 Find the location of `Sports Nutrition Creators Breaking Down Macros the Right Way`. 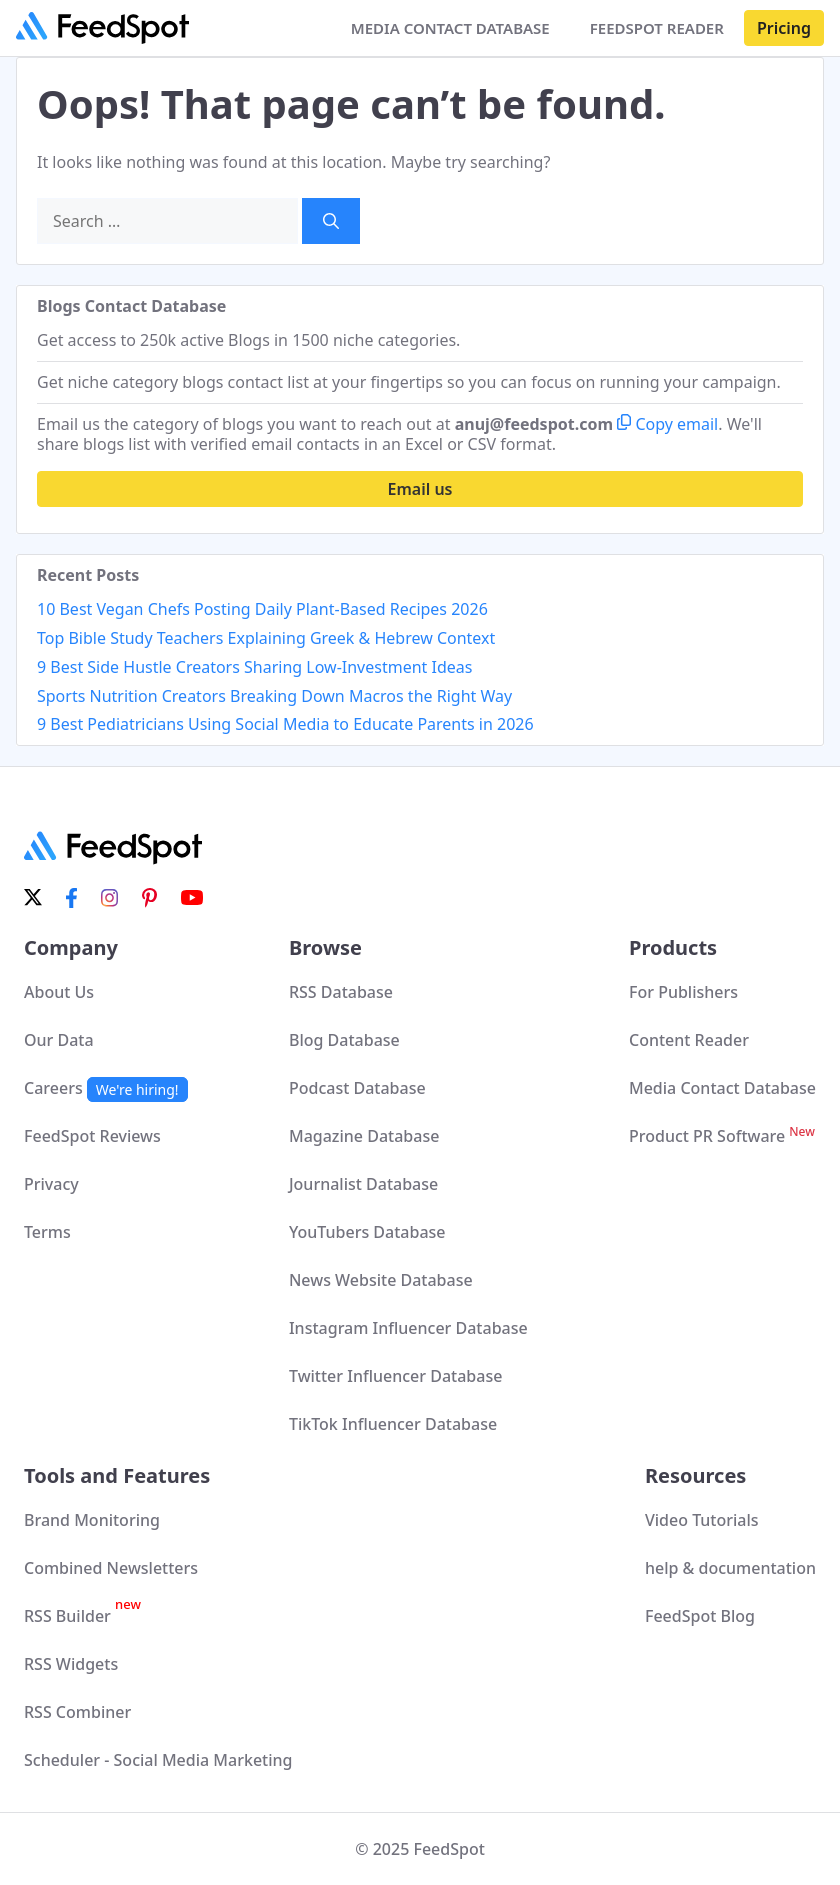

Sports Nutrition Creators Breaking Down Macros the Right Way is located at coordinates (274, 696).